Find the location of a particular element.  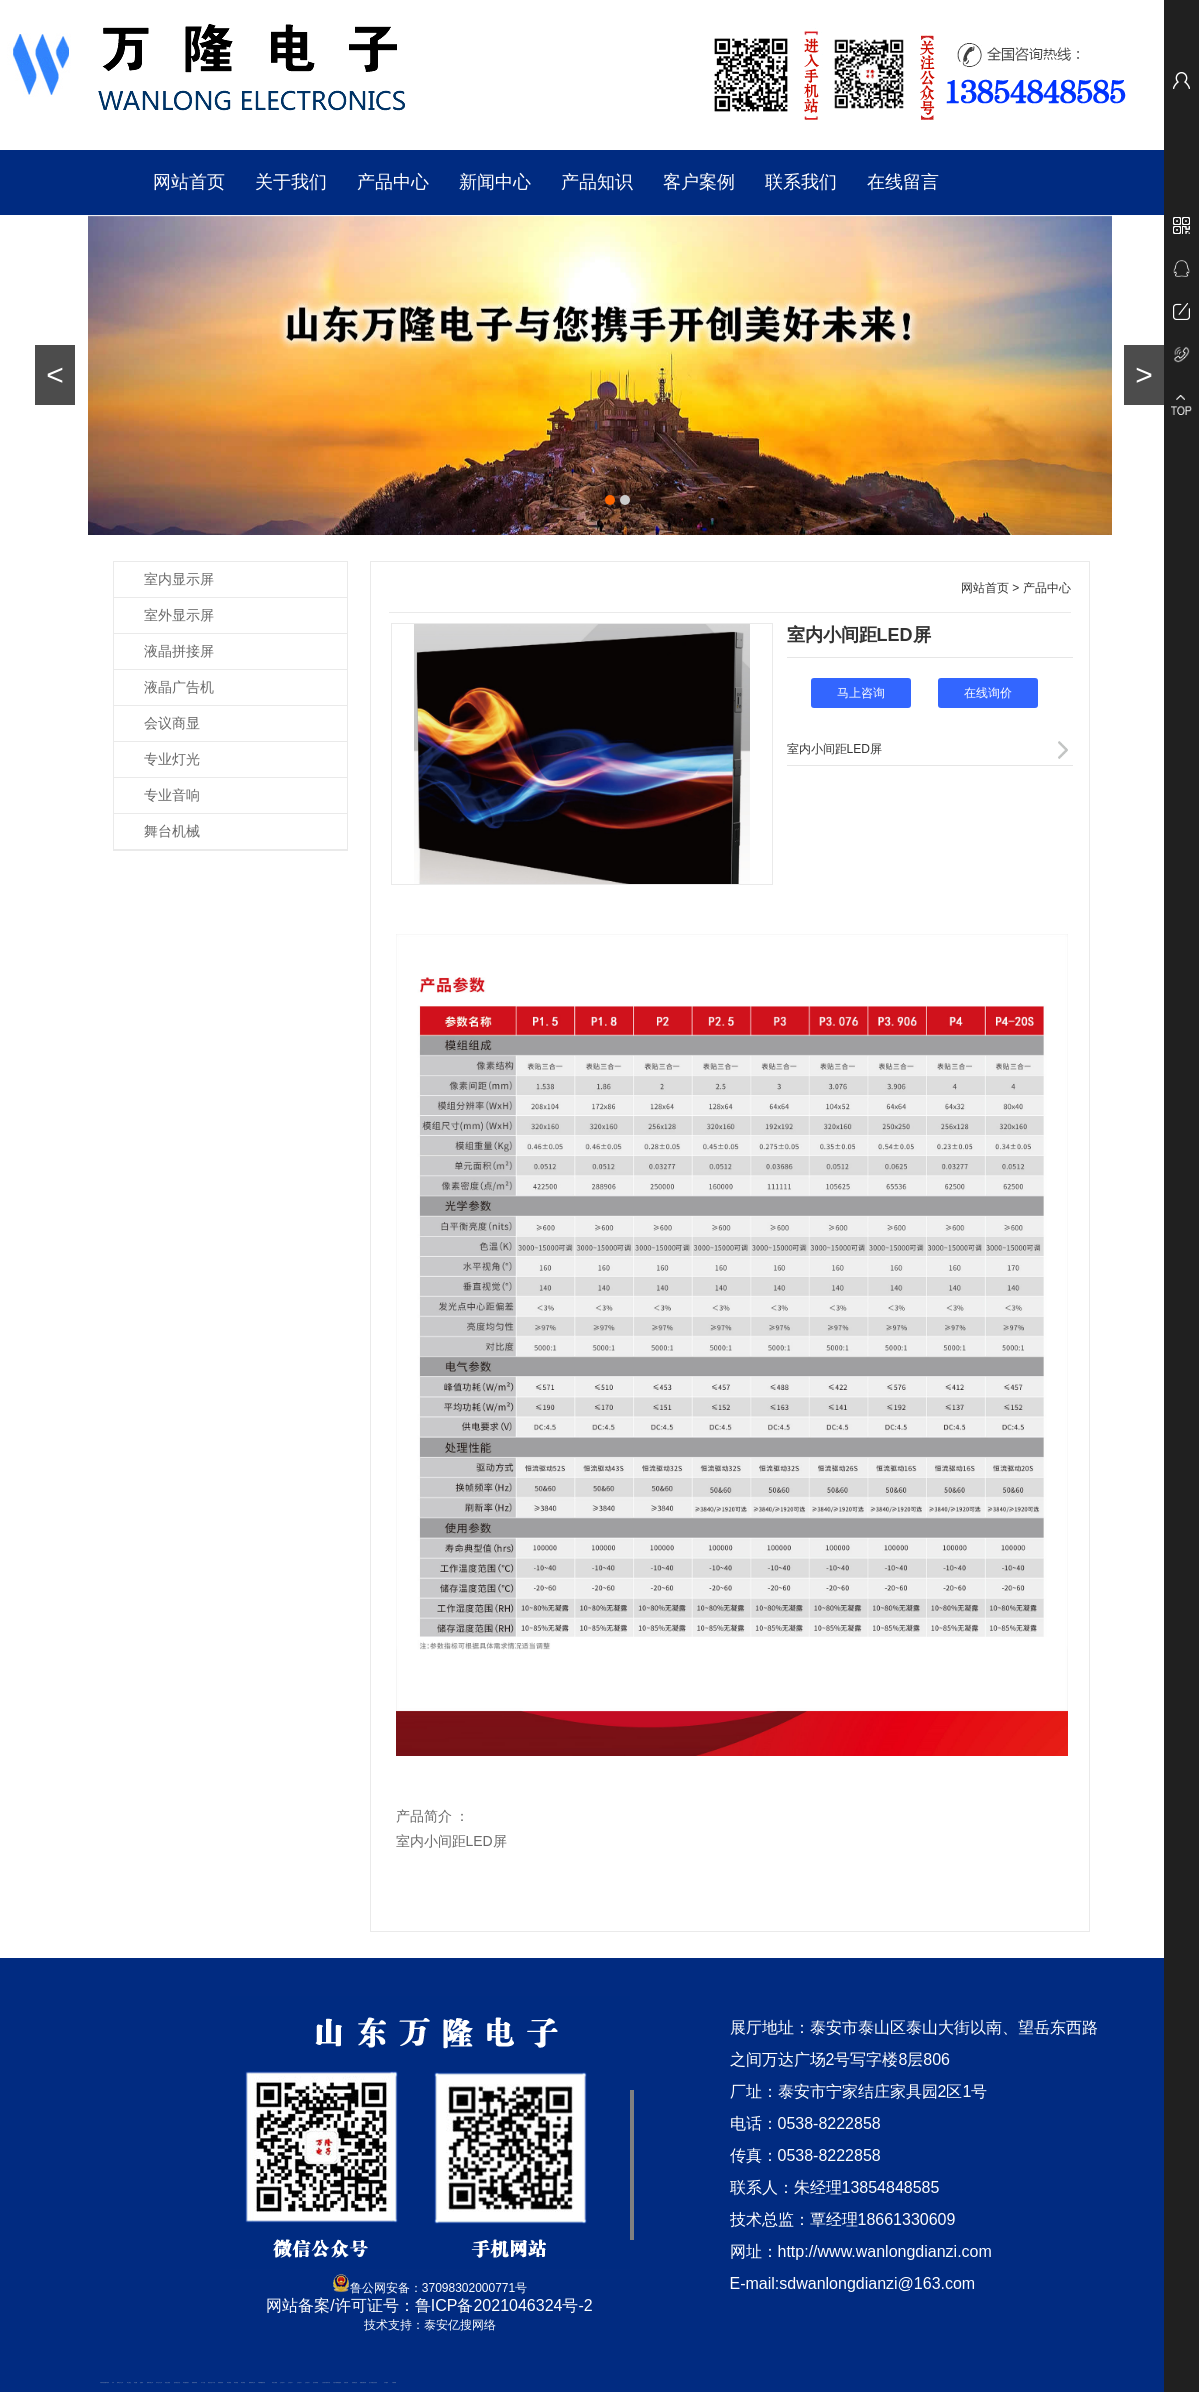

网站首页 is located at coordinates (189, 182).